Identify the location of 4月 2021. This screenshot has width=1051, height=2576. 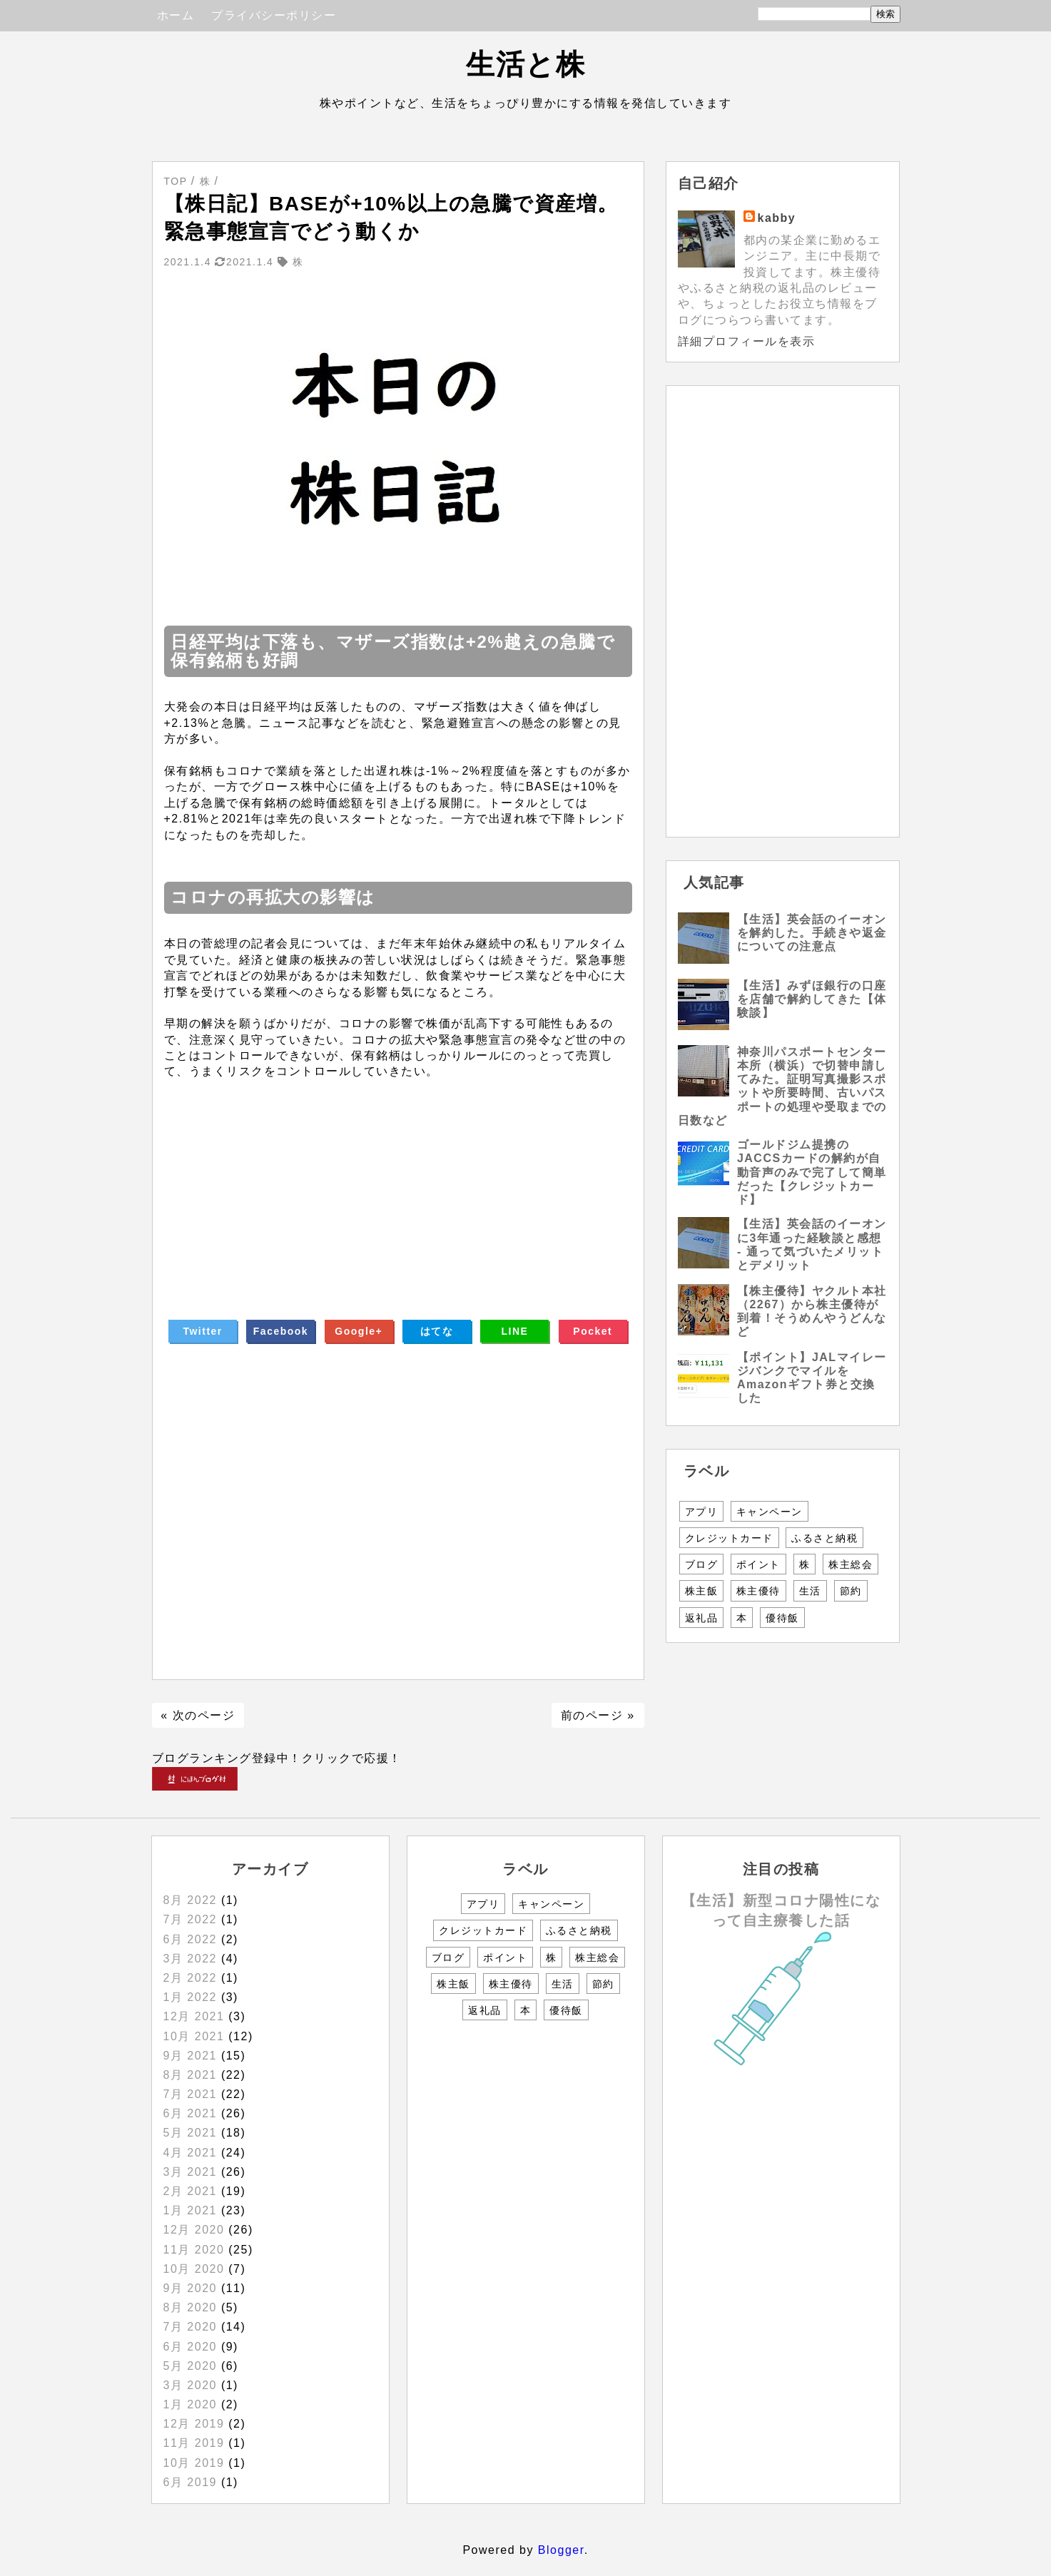
(190, 2153).